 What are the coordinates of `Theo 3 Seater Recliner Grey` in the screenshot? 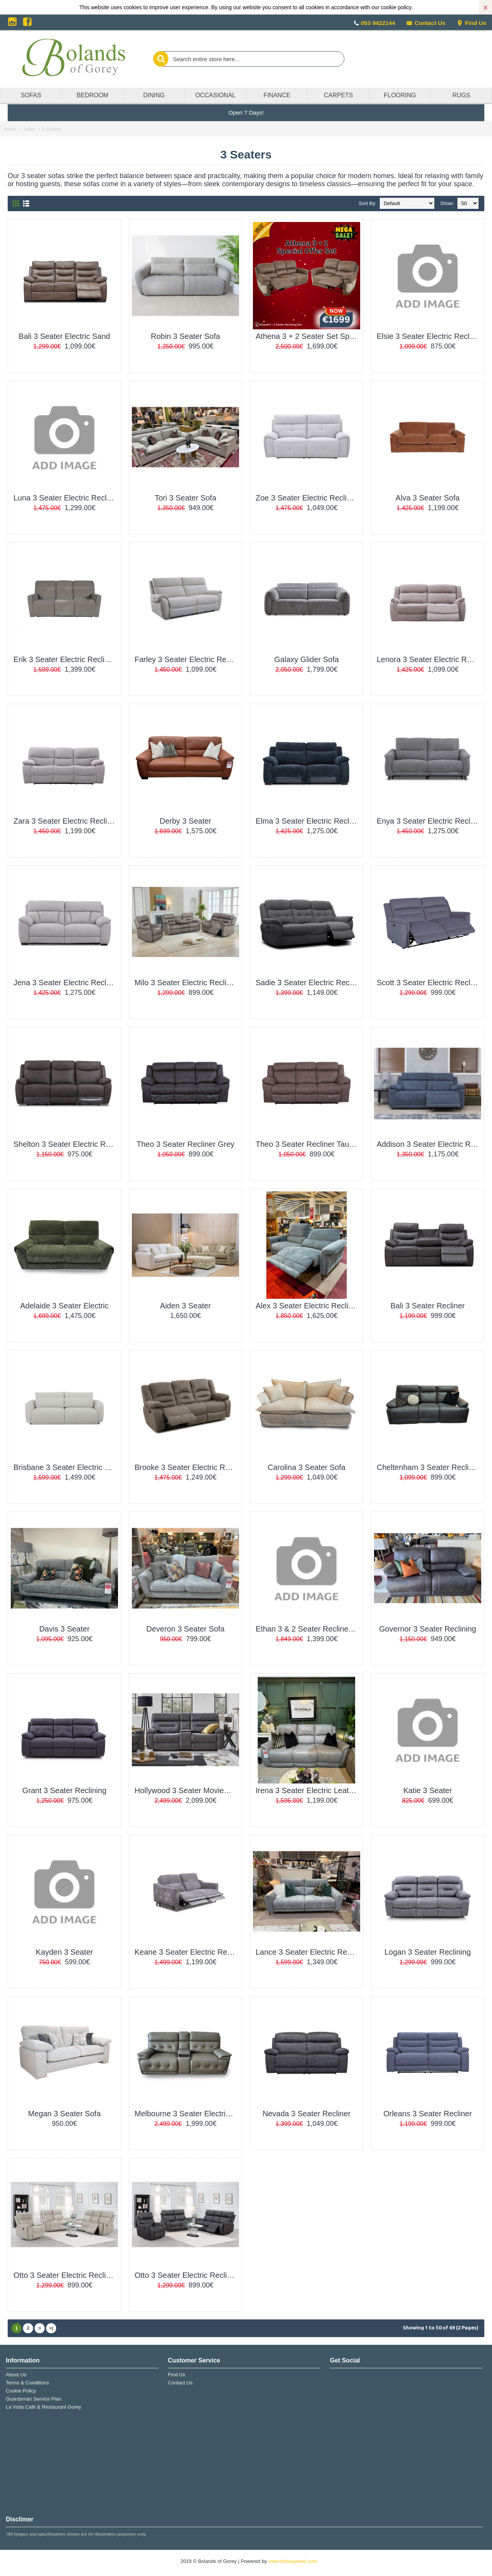 It's located at (185, 1144).